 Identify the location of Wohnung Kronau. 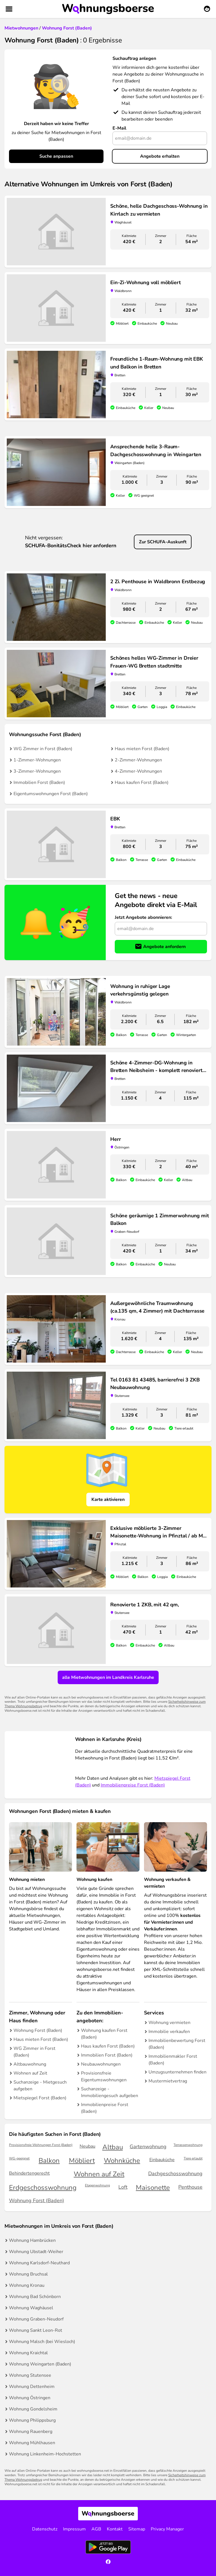
(26, 2285).